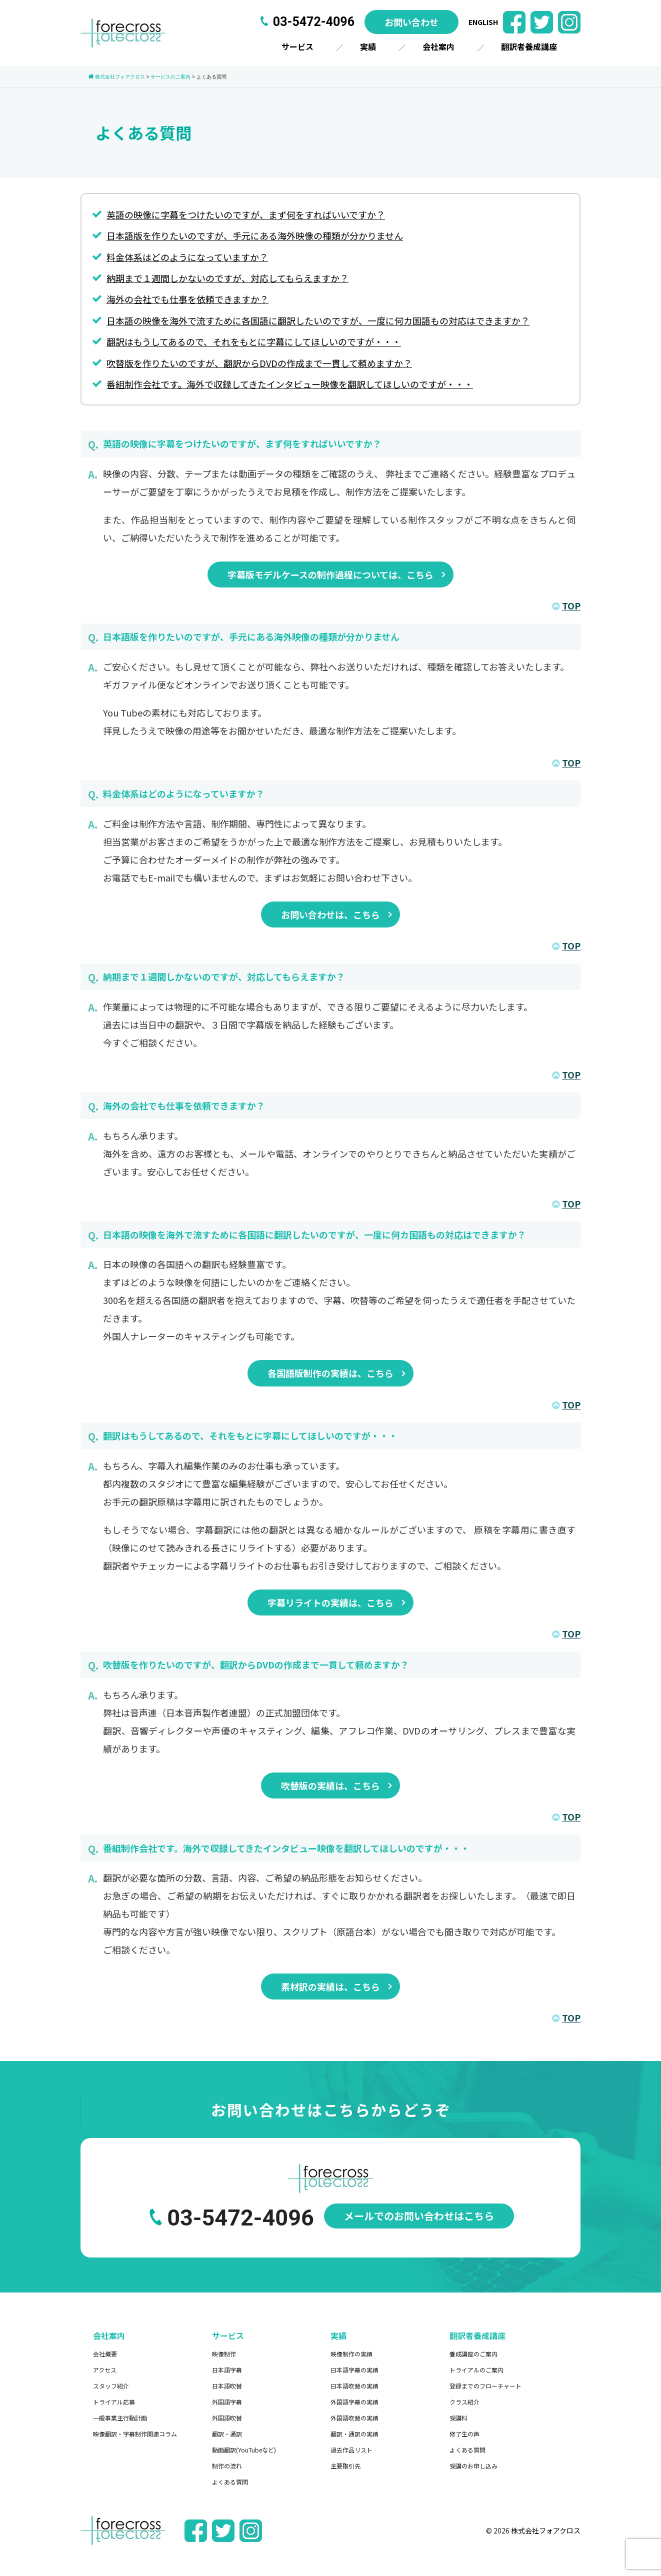 This screenshot has width=661, height=2576. Describe the element at coordinates (230, 2482) in the screenshot. I see `よくある質問` at that location.